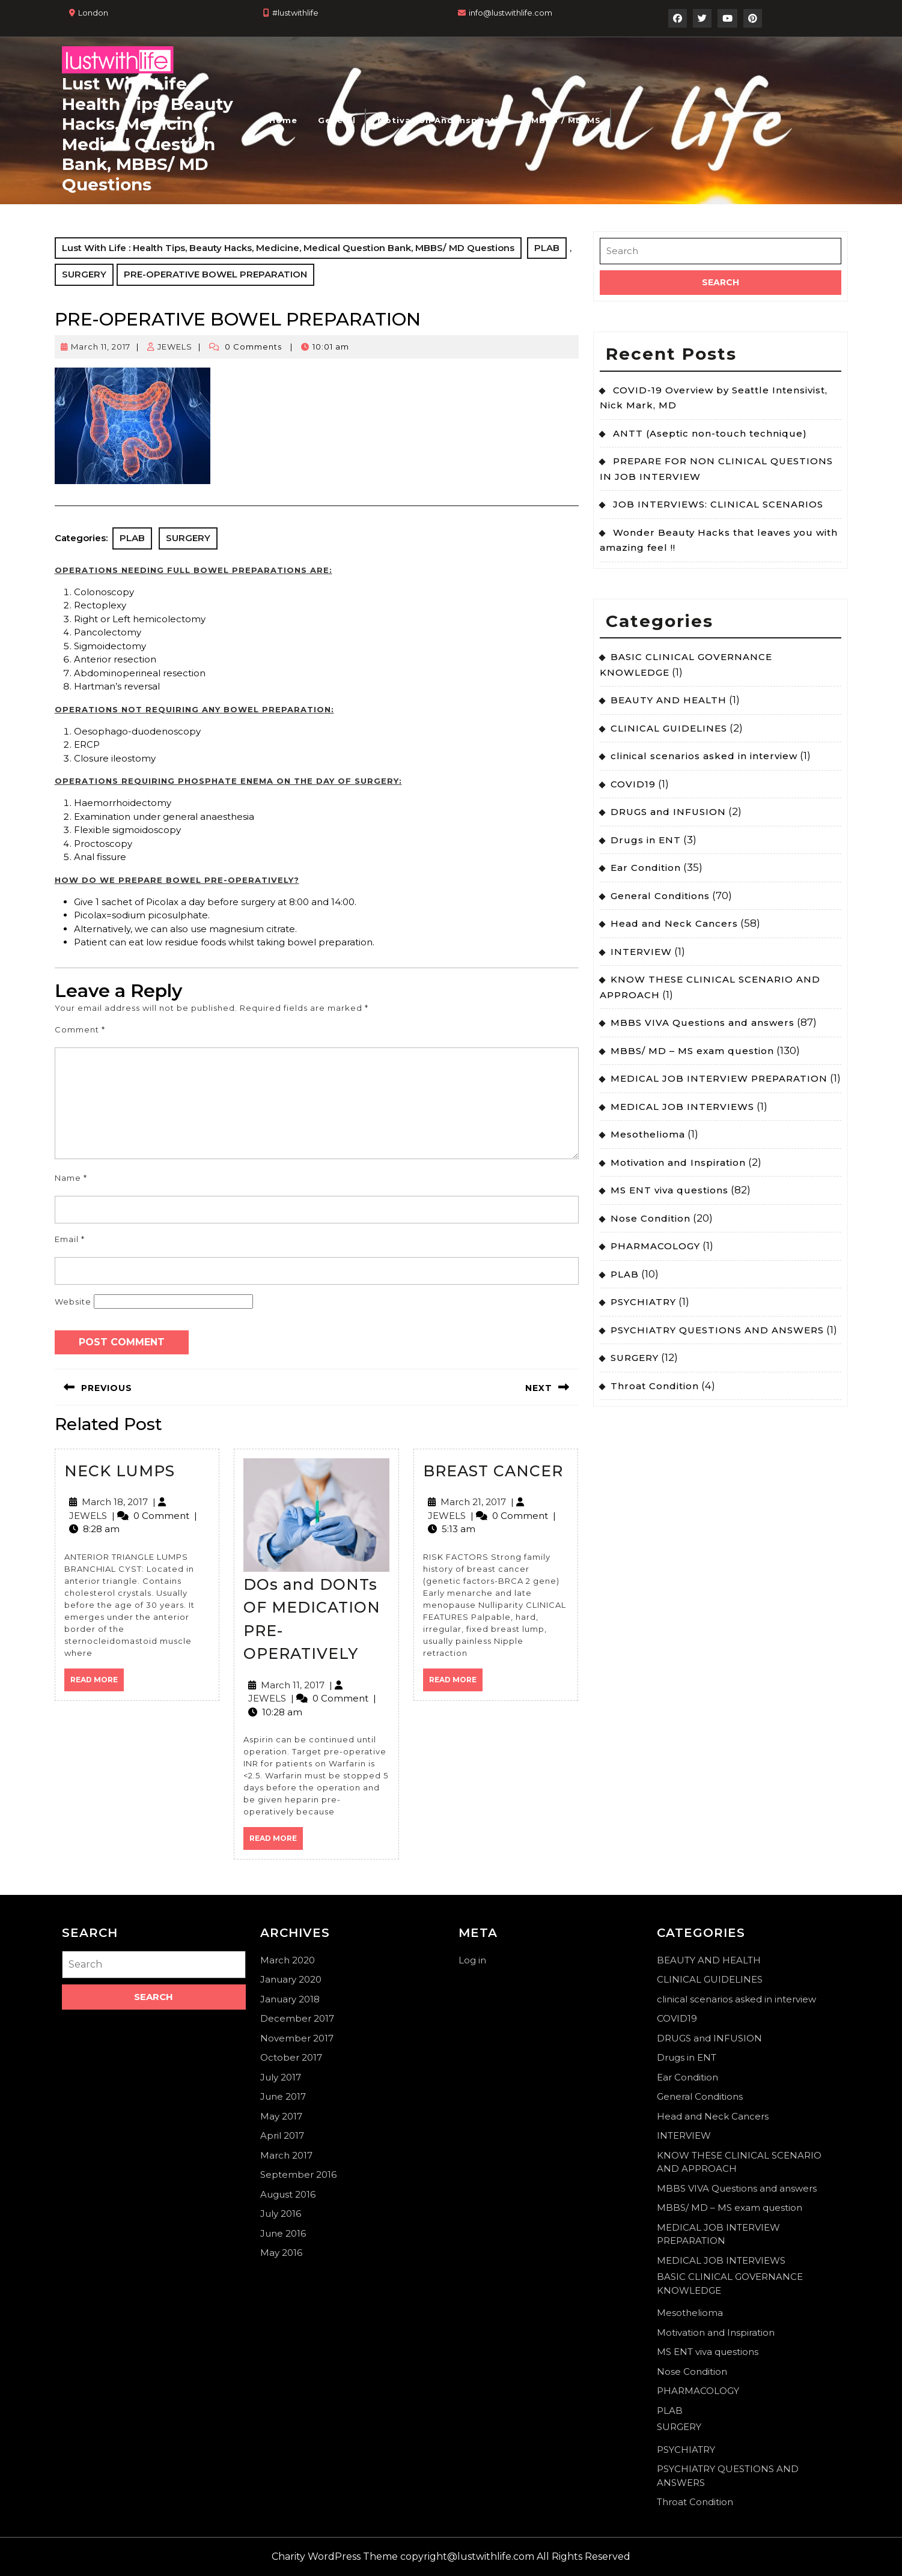  I want to click on MBBS / MD-MS, so click(566, 120).